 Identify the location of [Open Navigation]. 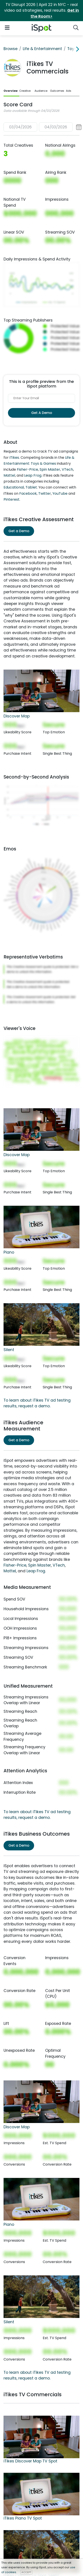
(7, 27).